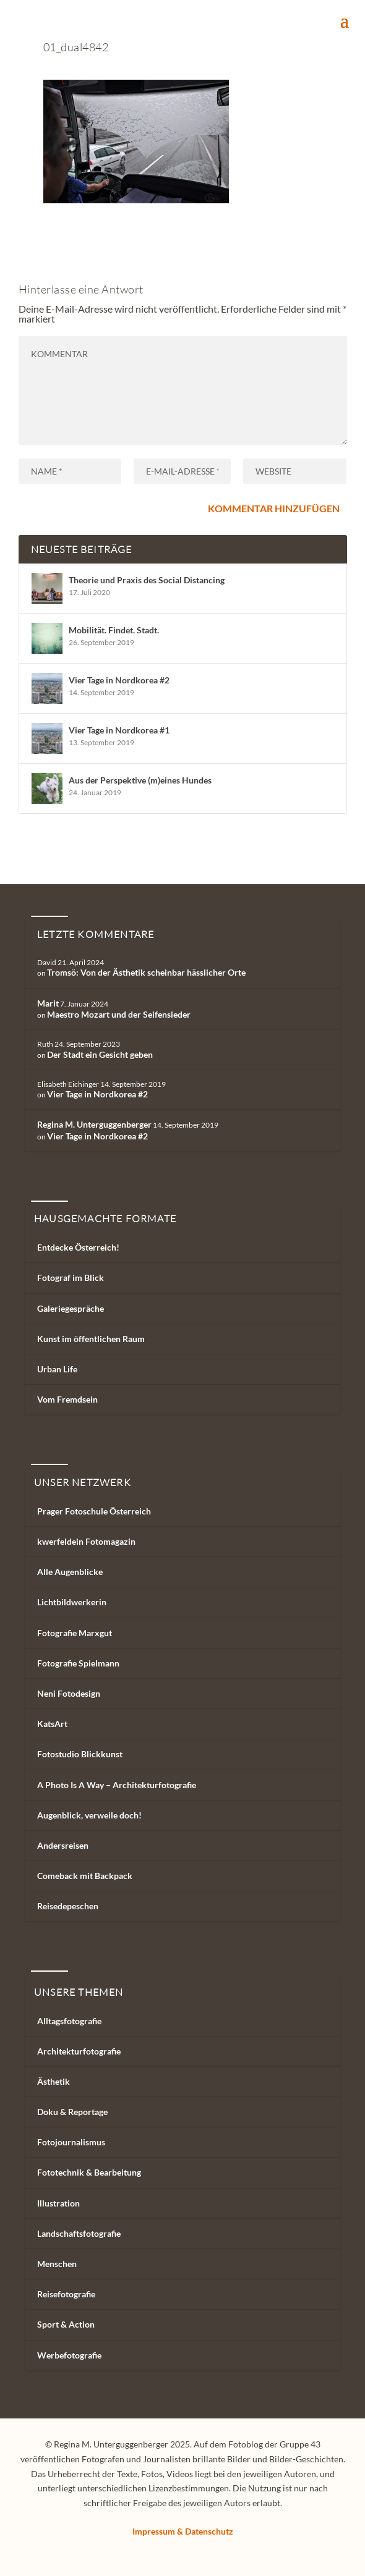  What do you see at coordinates (70, 1277) in the screenshot?
I see `Fotograf im Blick` at bounding box center [70, 1277].